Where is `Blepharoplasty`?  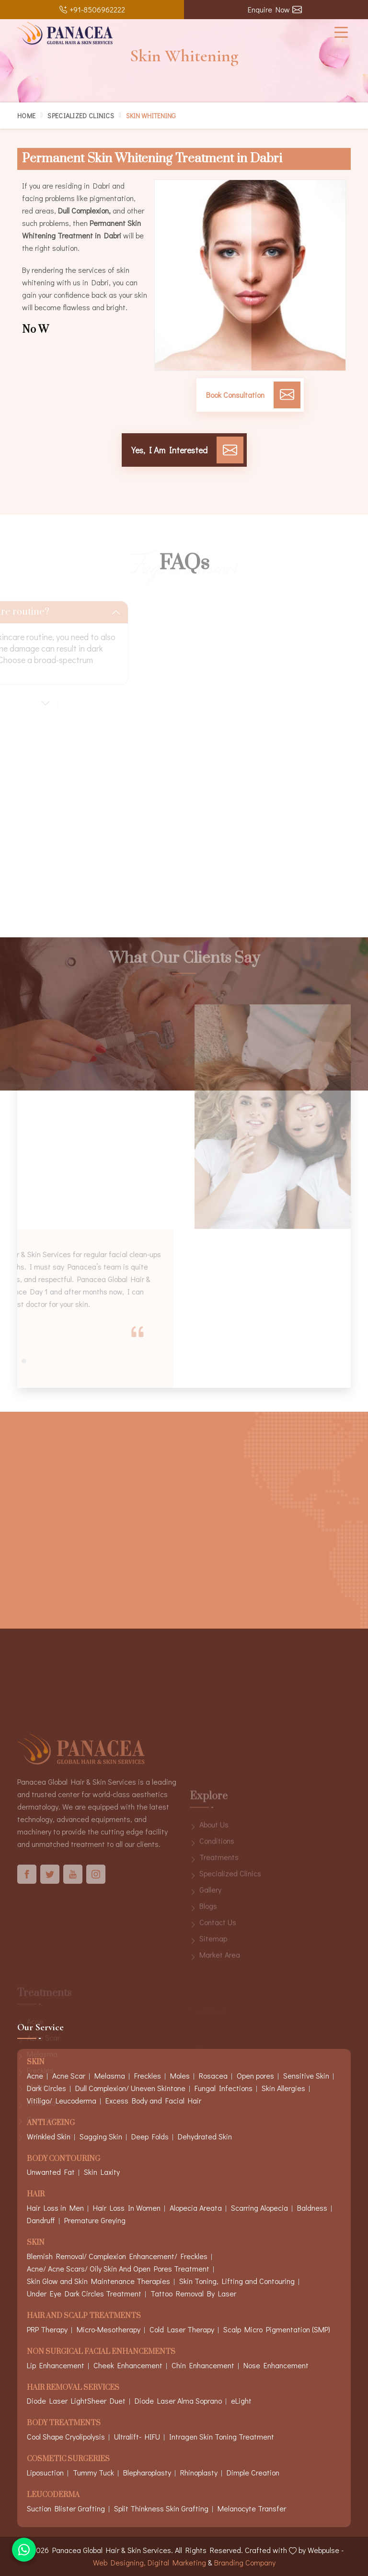
Blepharoplasty is located at coordinates (147, 2472).